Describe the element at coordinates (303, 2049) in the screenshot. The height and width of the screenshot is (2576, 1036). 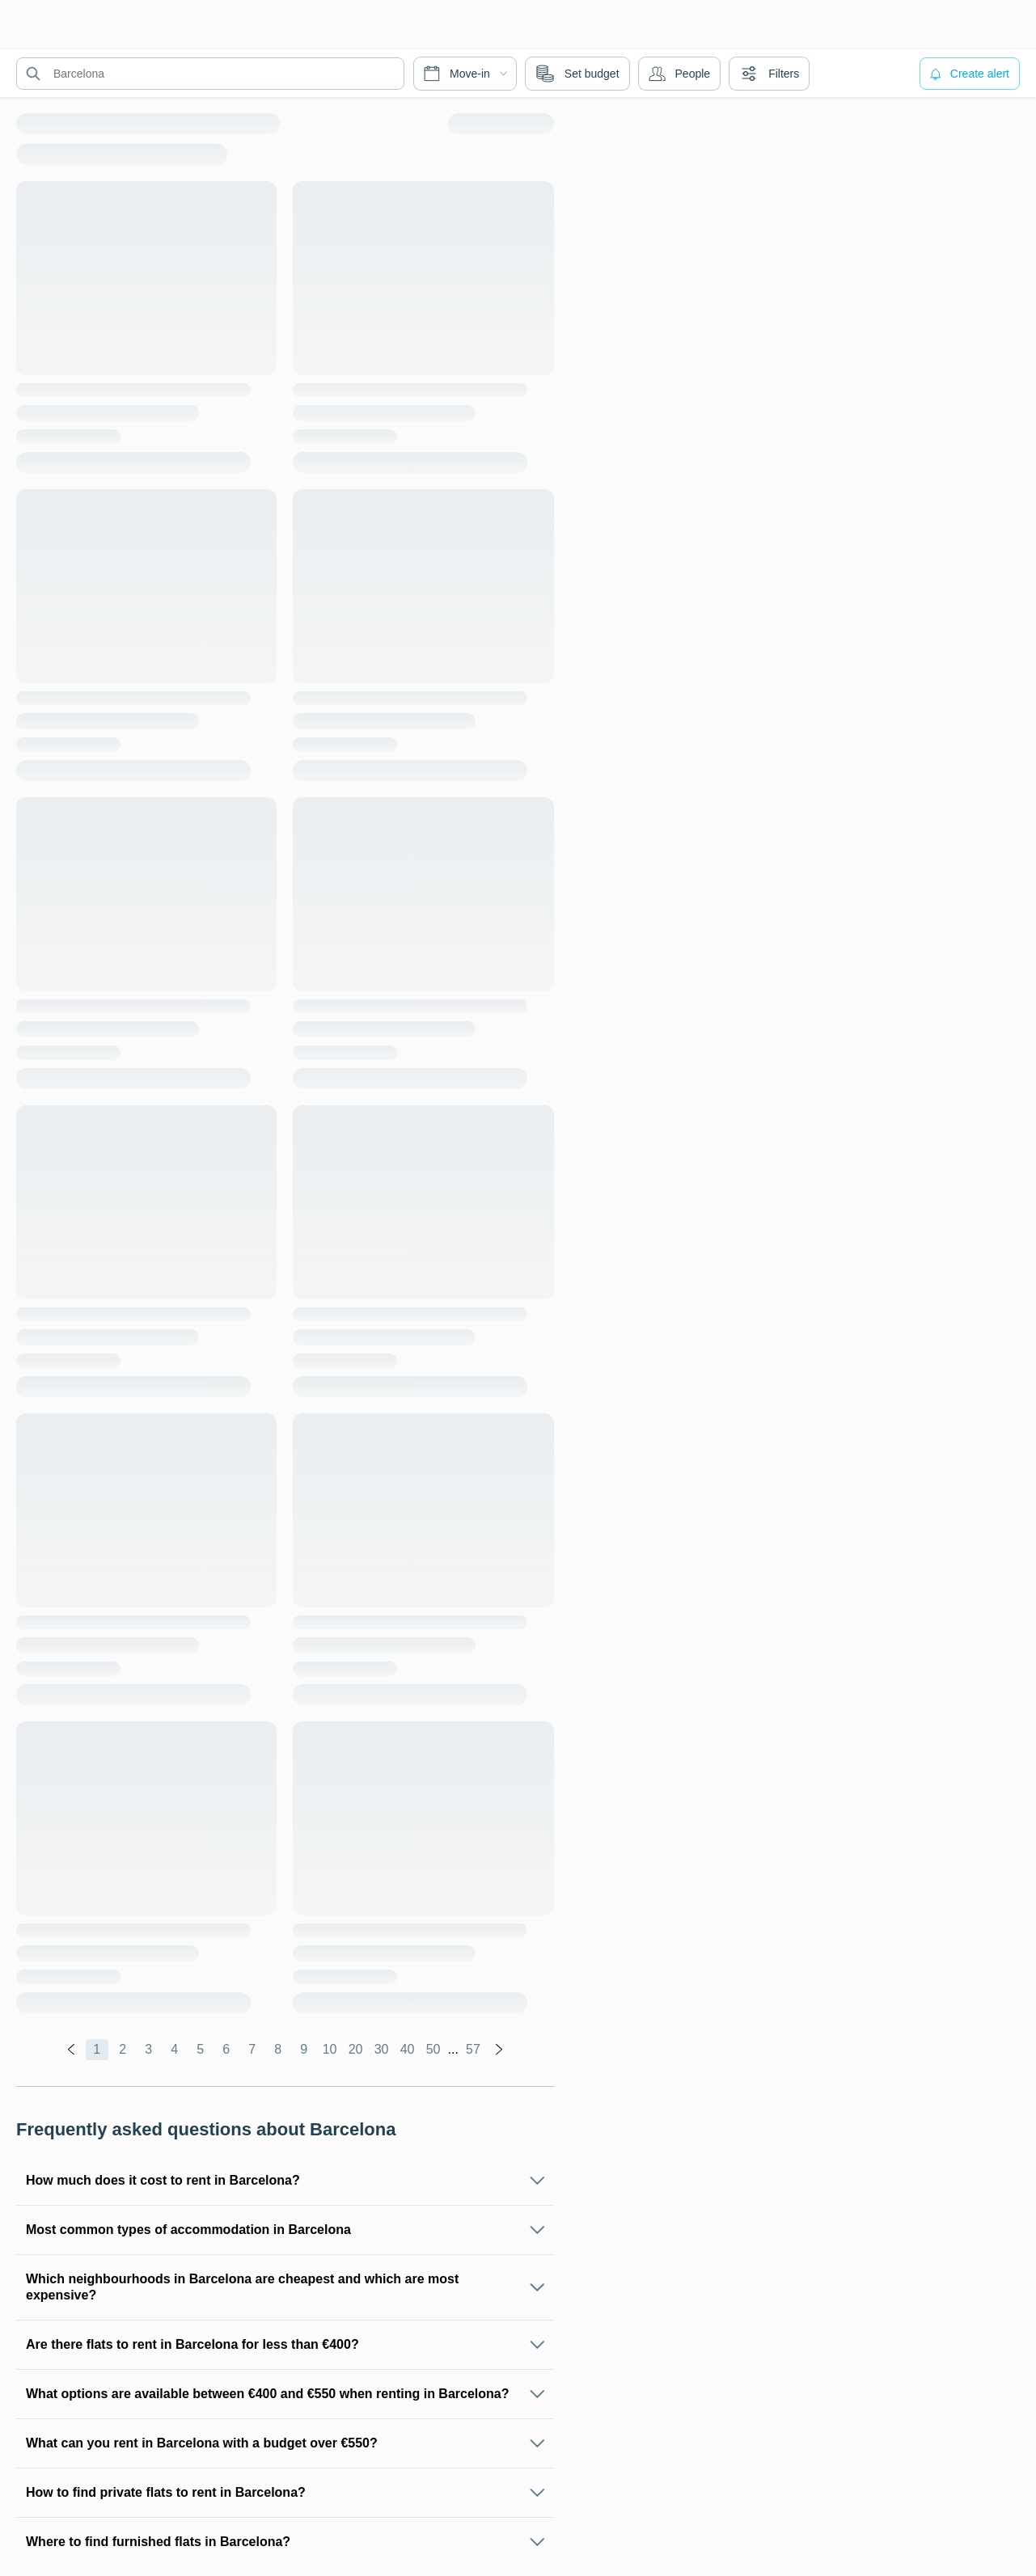
I see `9 [global.labels.page]` at that location.